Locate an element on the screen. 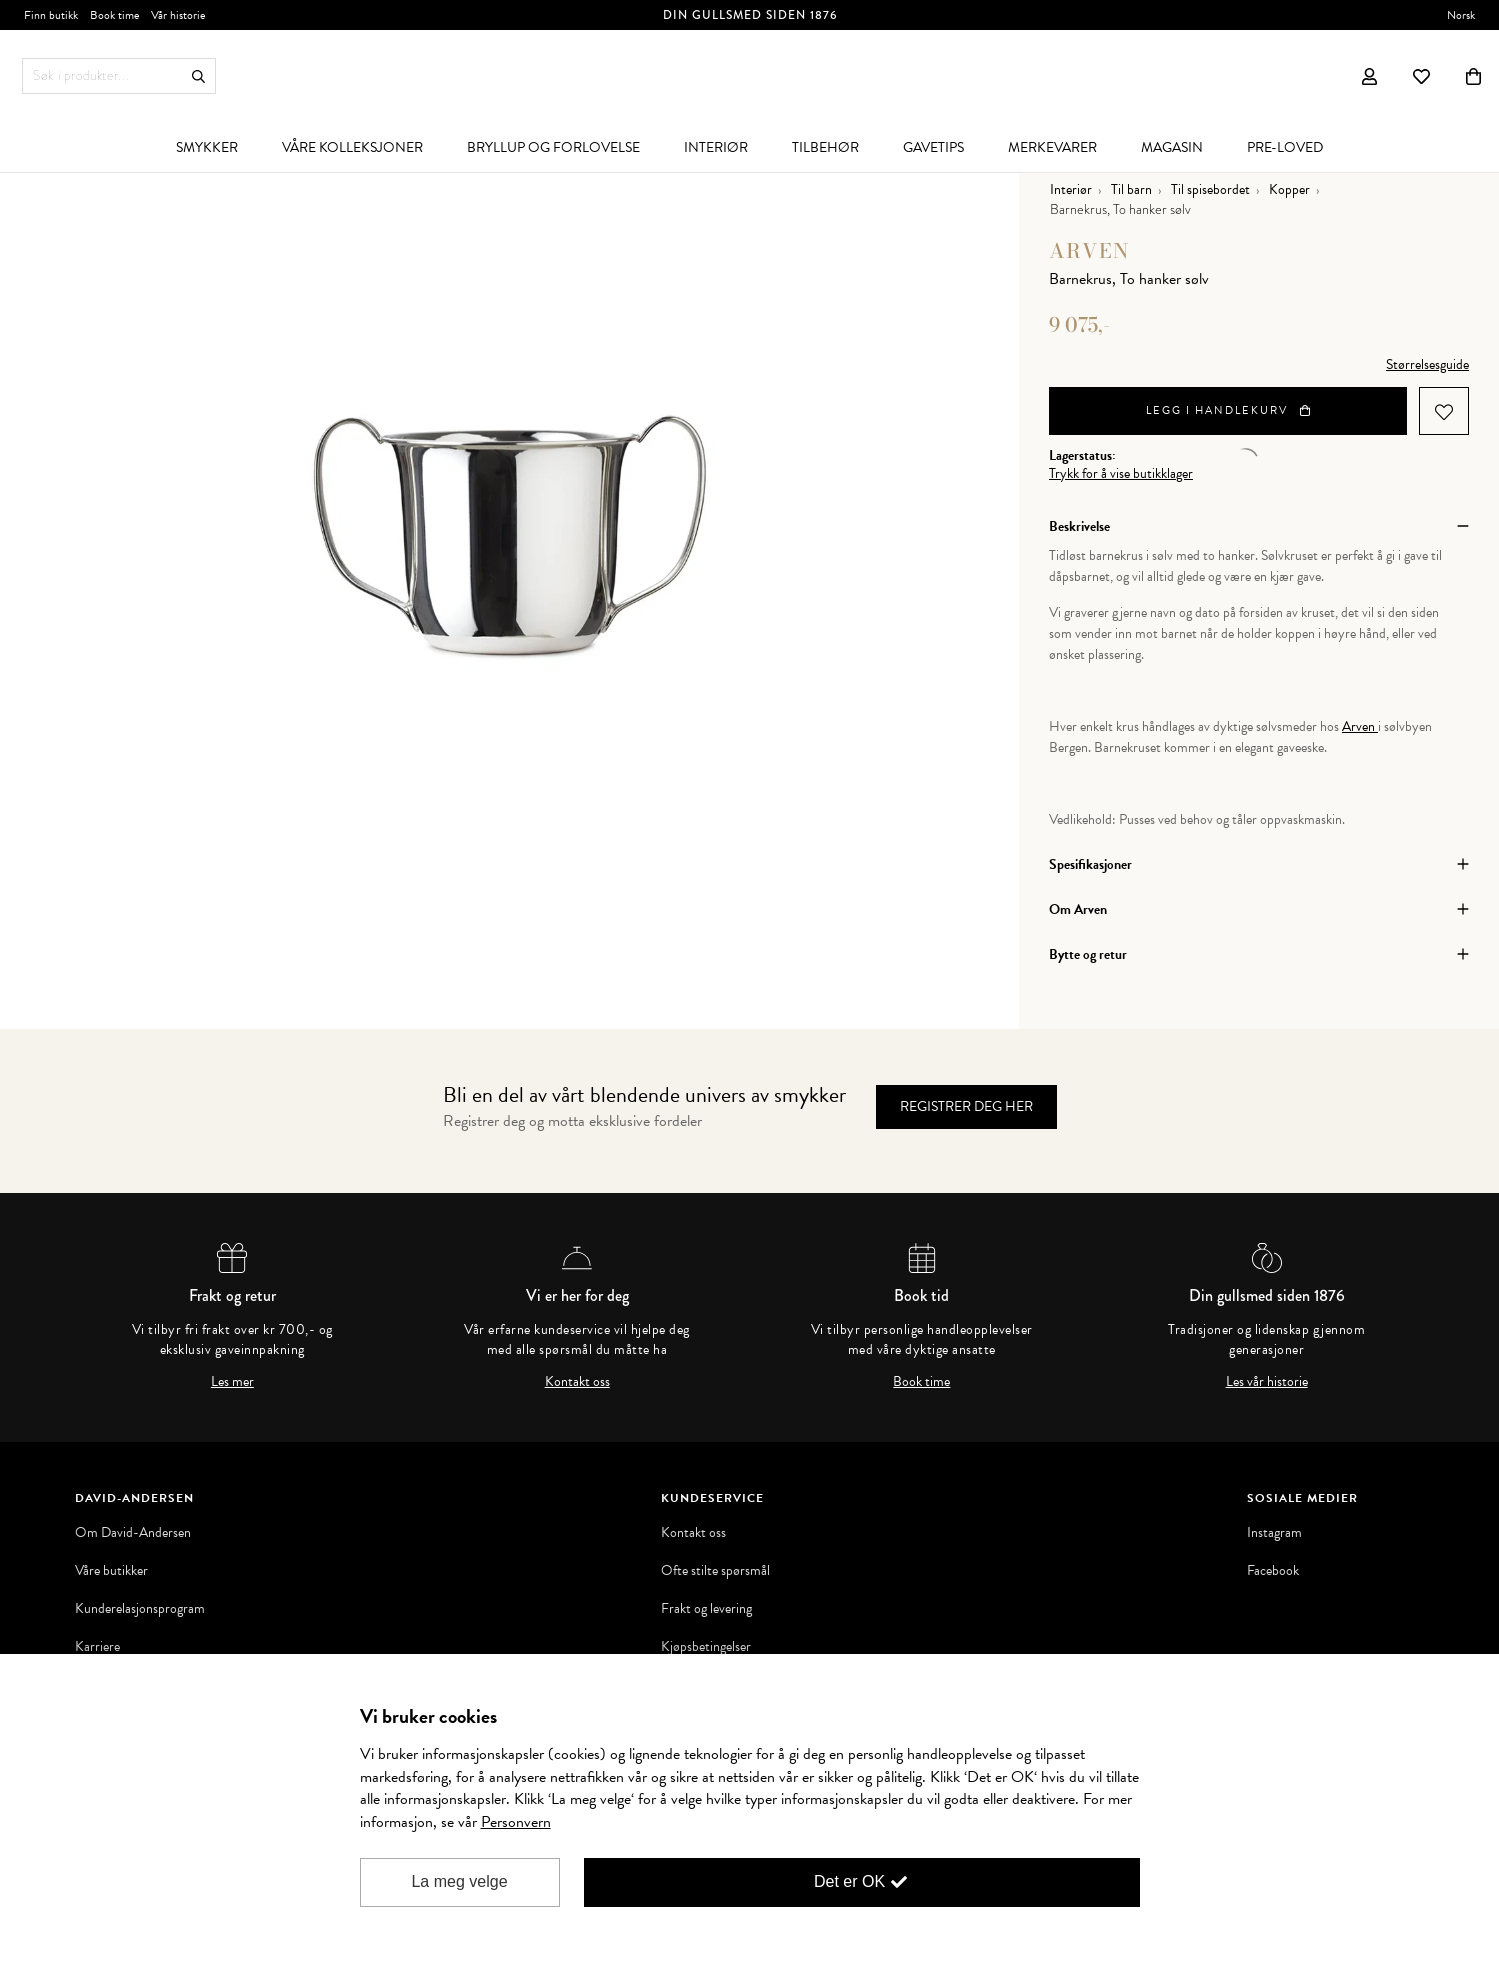 The image size is (1499, 1967). Størrelsesguide is located at coordinates (1427, 364).